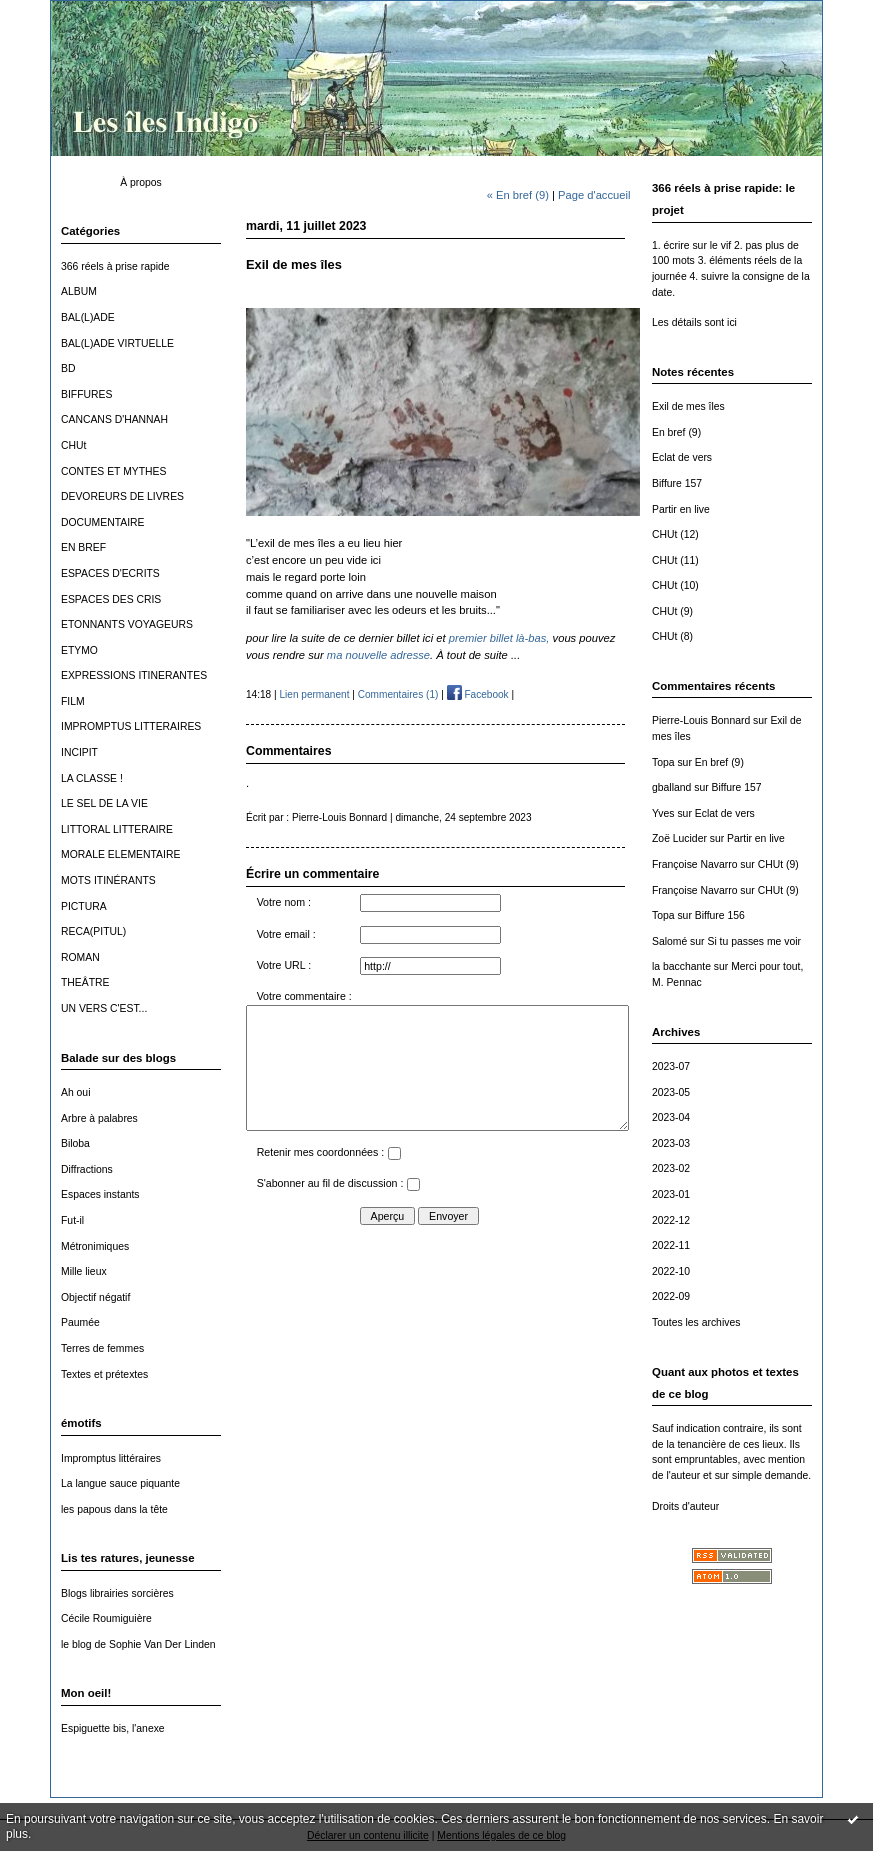 The height and width of the screenshot is (1851, 873). Describe the element at coordinates (398, 694) in the screenshot. I see `Commentaires (1)` at that location.